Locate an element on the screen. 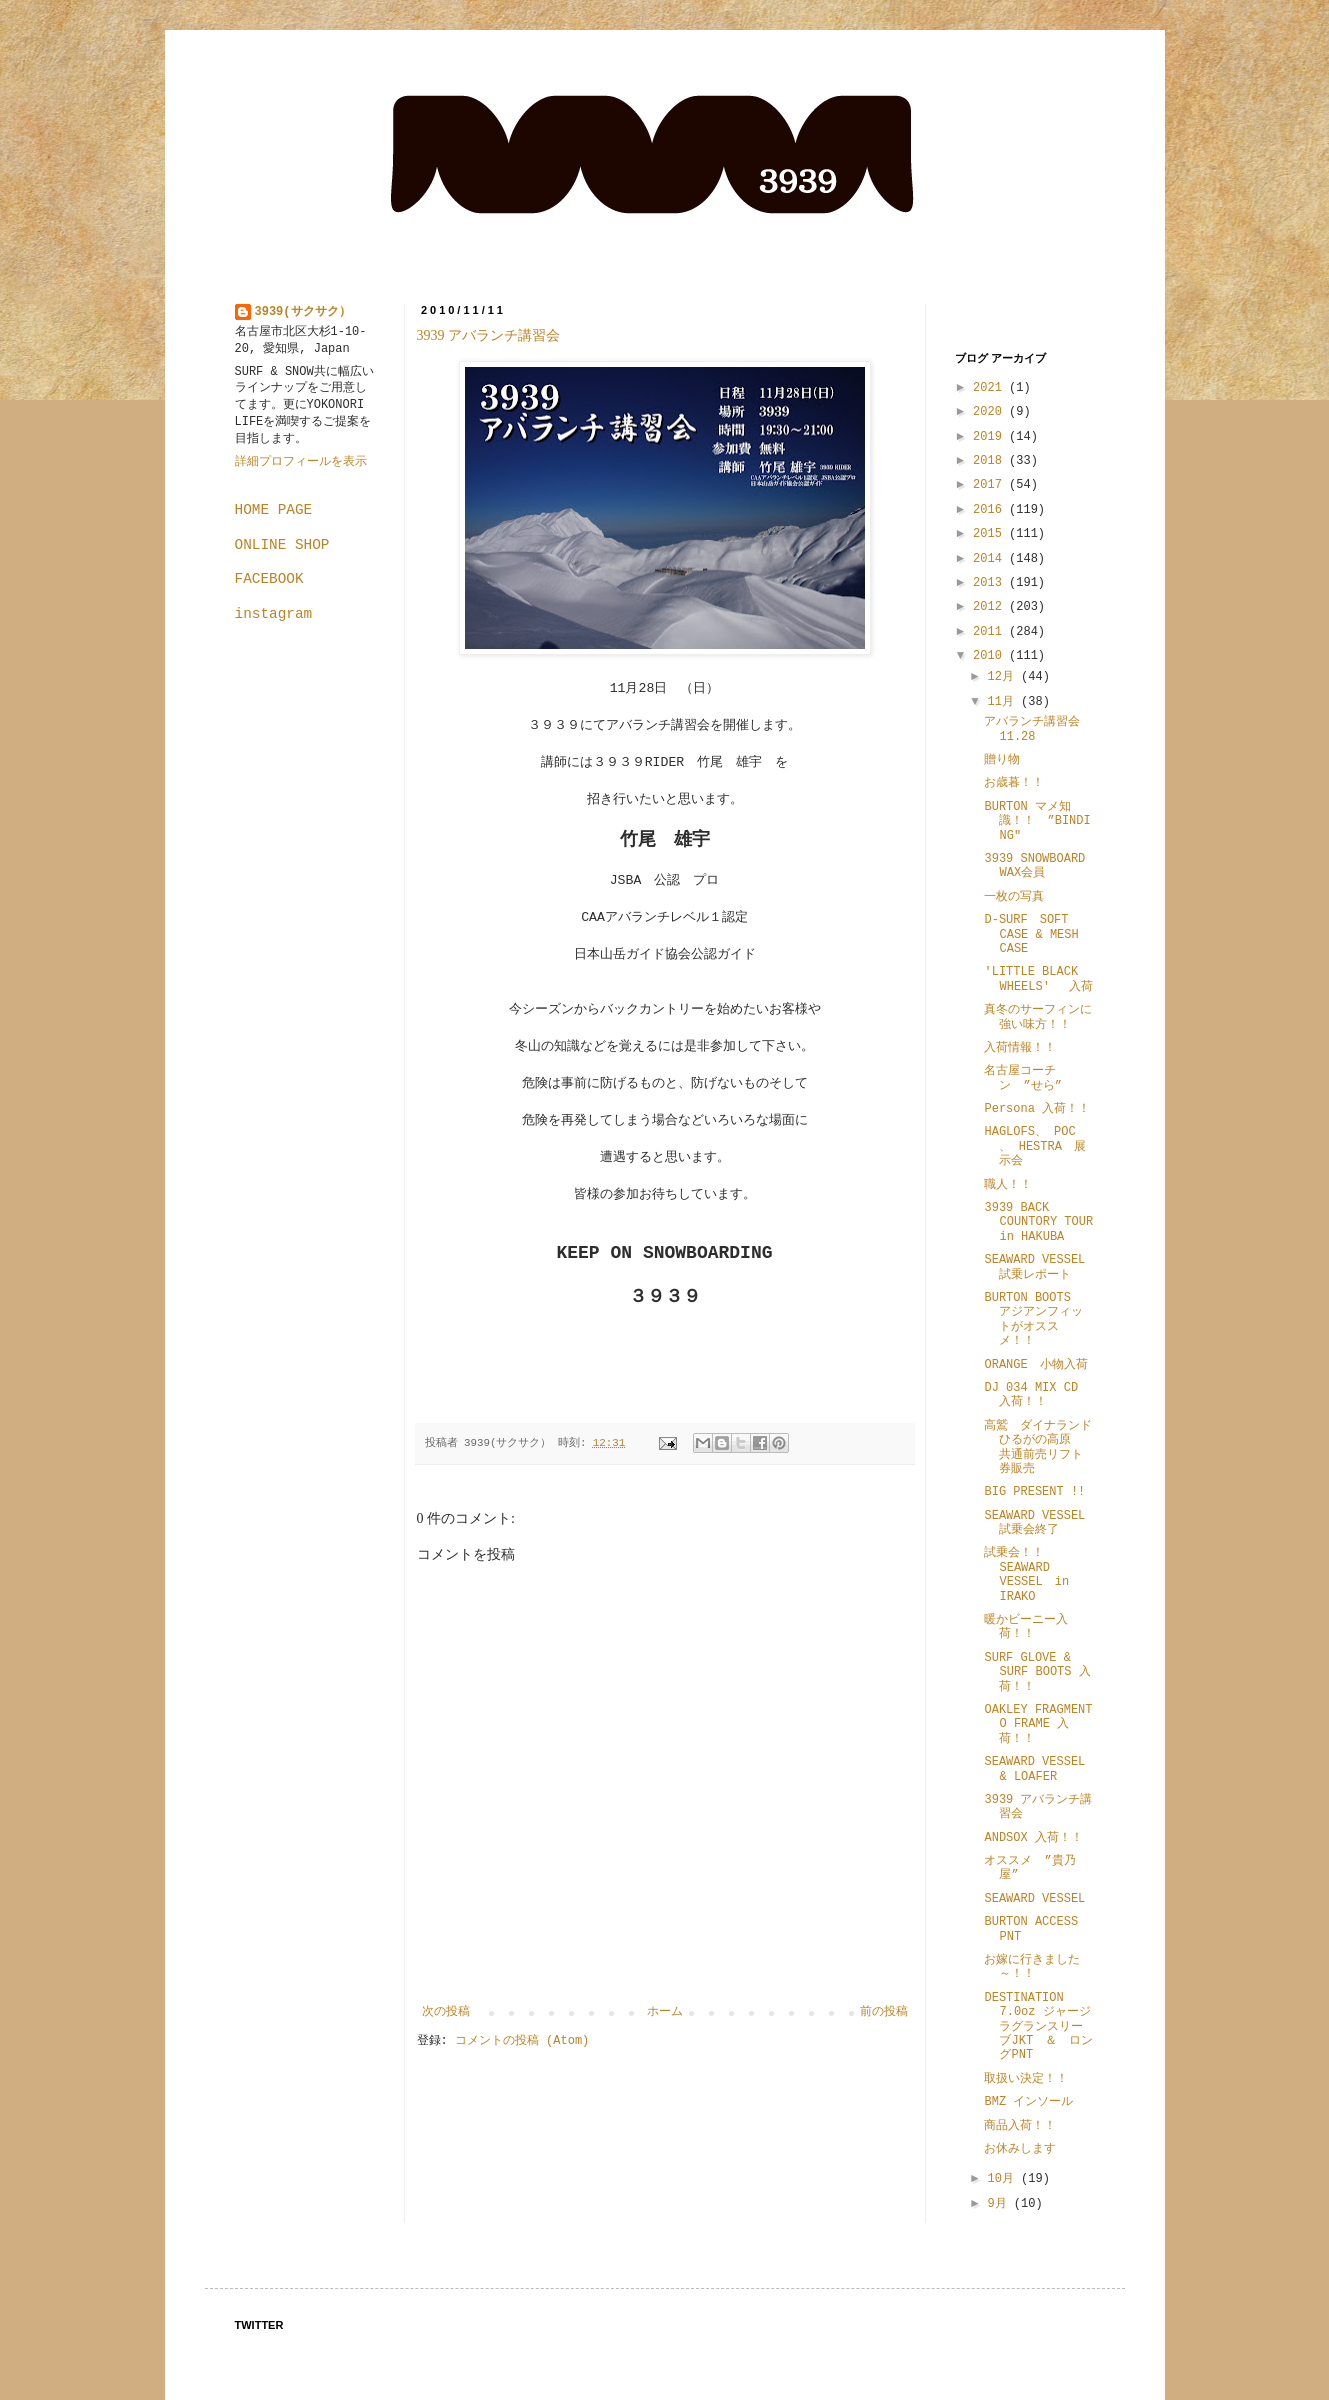 This screenshot has height=2400, width=1329. 職人！！ is located at coordinates (1008, 1185).